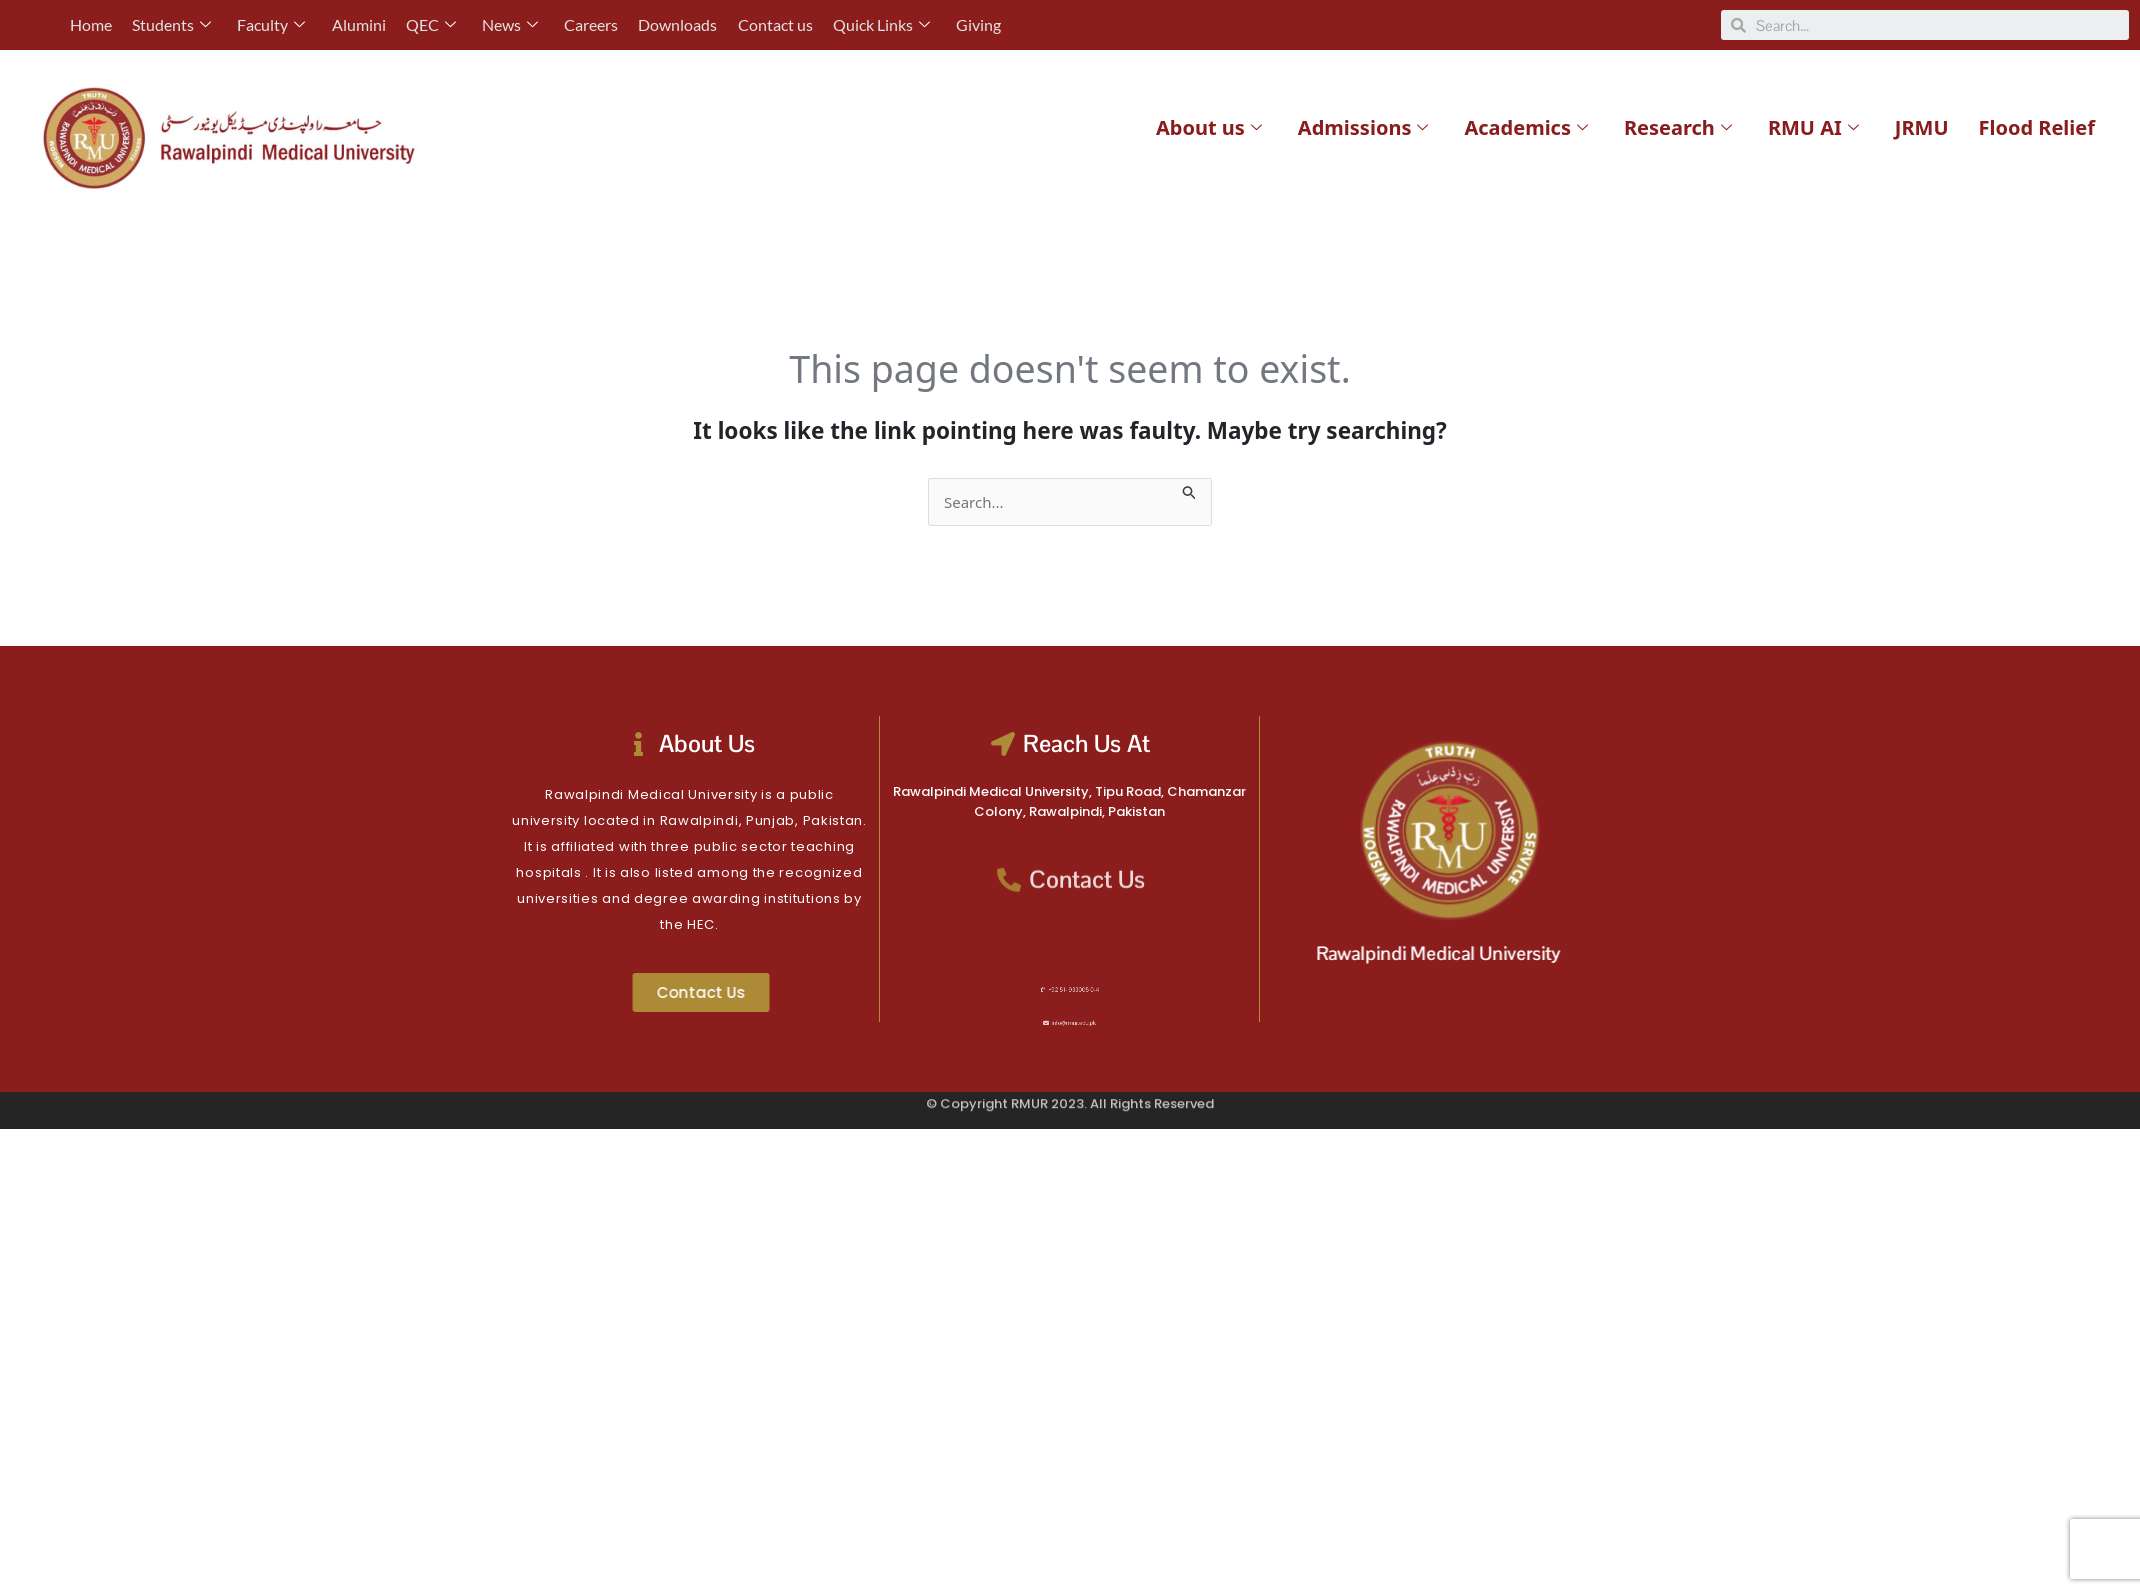 The width and height of the screenshot is (2140, 1593). What do you see at coordinates (171, 24) in the screenshot?
I see `Students` at bounding box center [171, 24].